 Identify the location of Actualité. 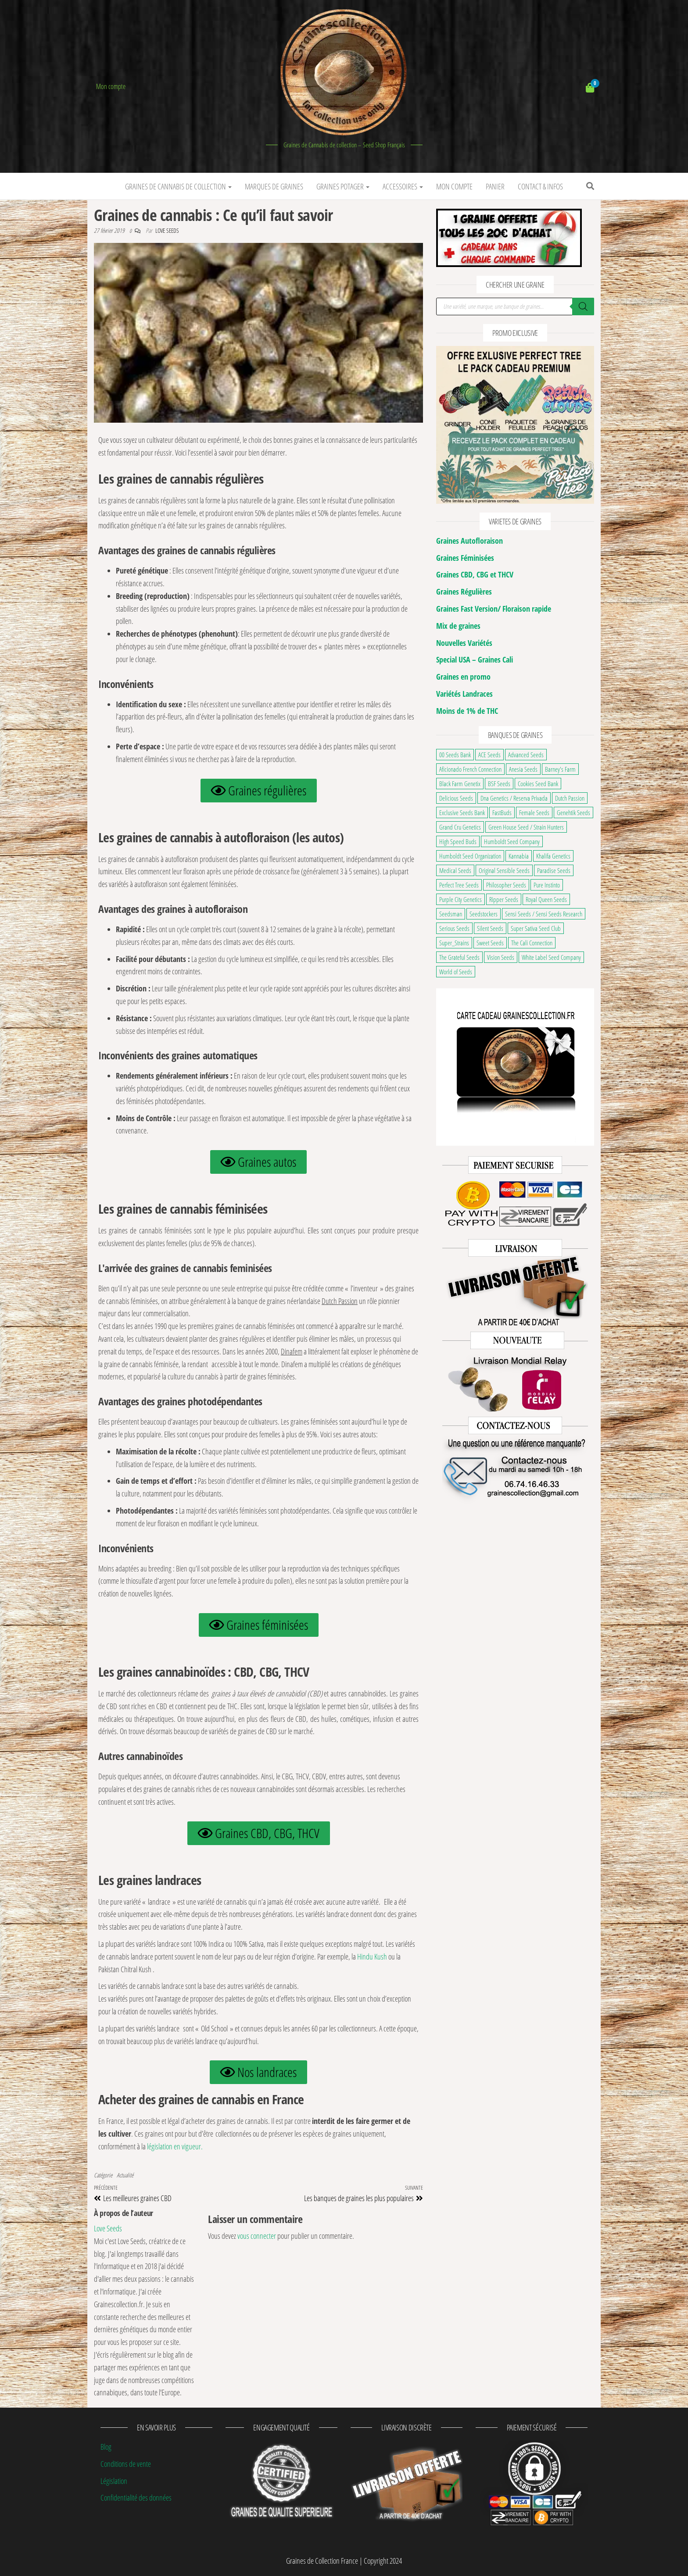
(125, 2175).